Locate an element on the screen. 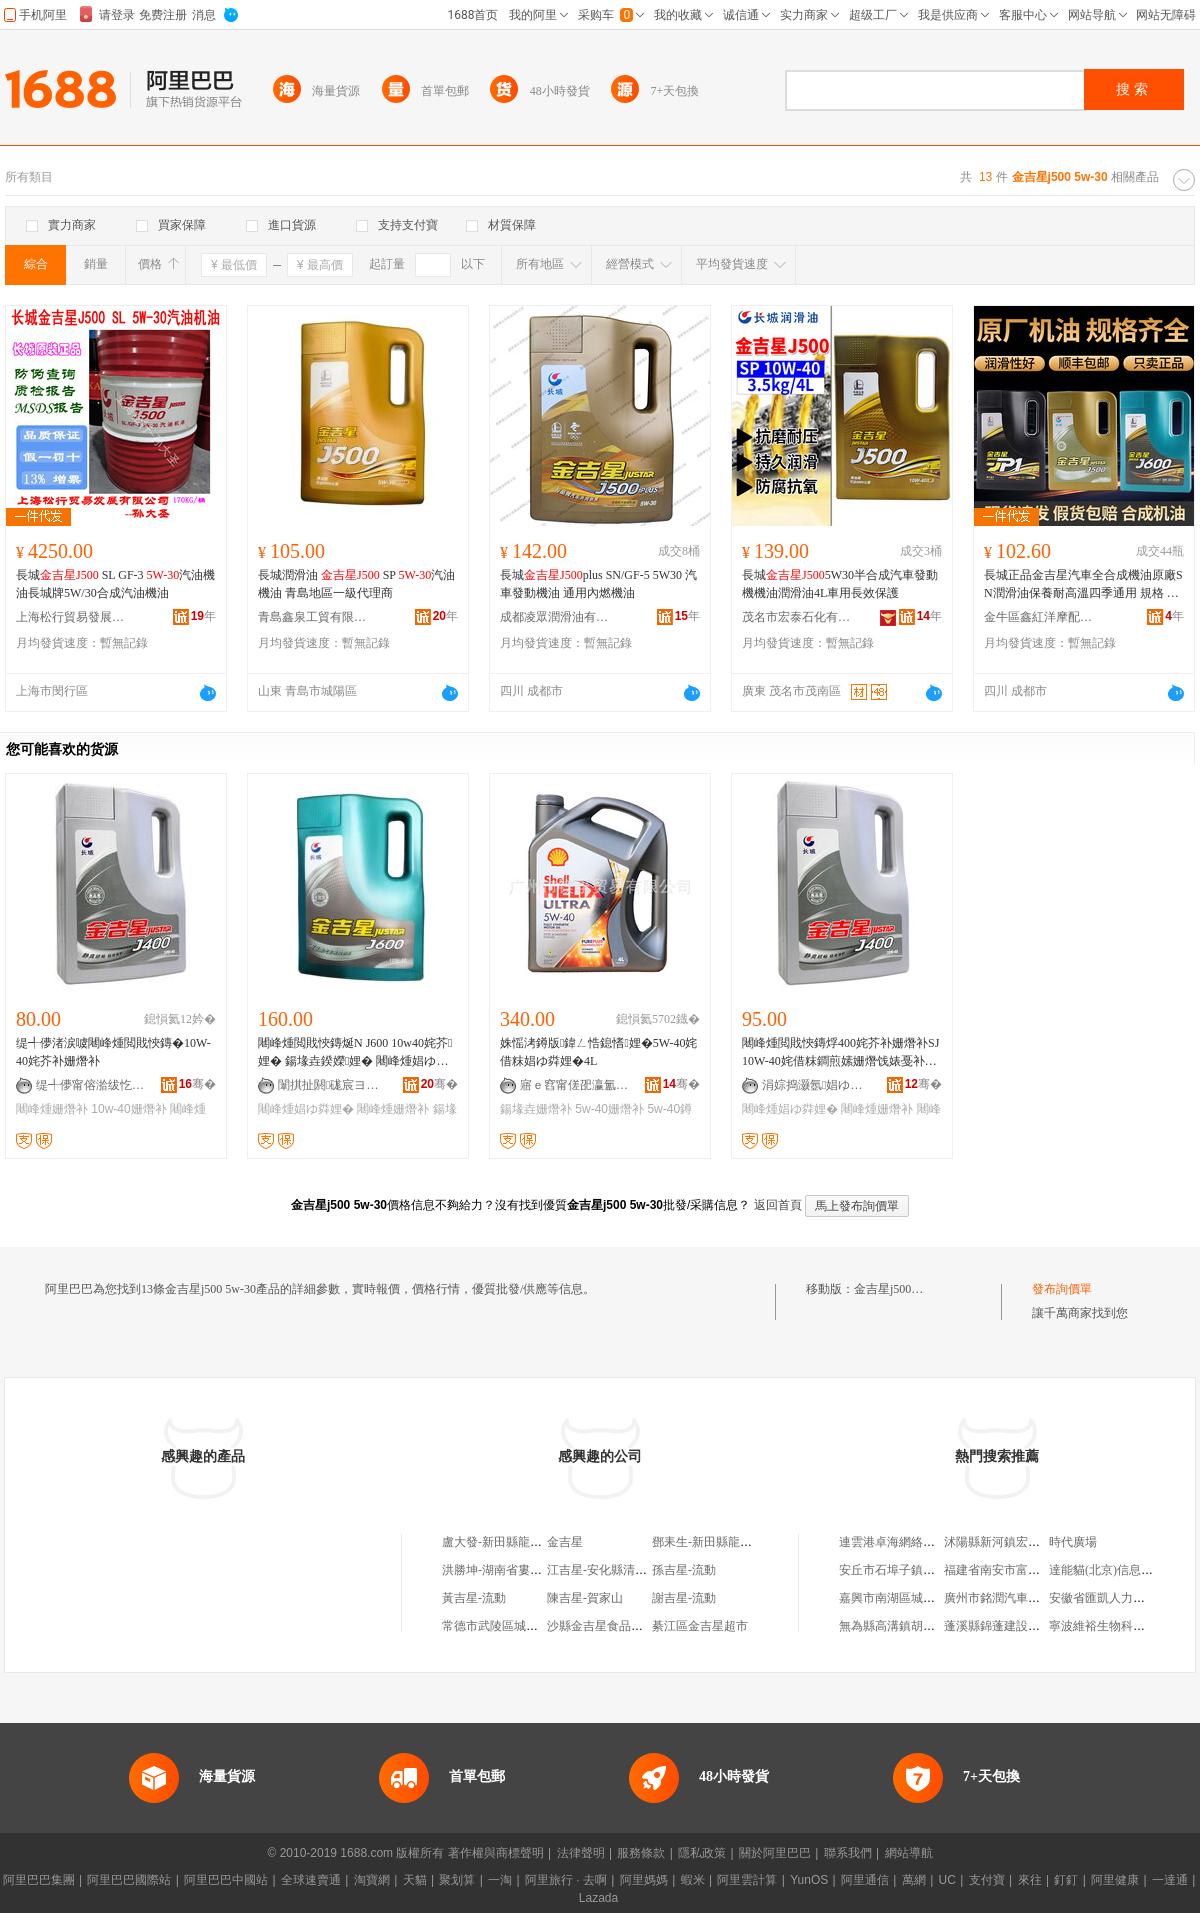 The height and width of the screenshot is (1913, 1200). 闀峰煄閲戝悏鏄烻N J600 10w40姹芥娌� 鍚堟垚鍨嬫娌� 闀峰煄娼ゆ粦娌归潚宄朵唬鐞� is located at coordinates (355, 1053).